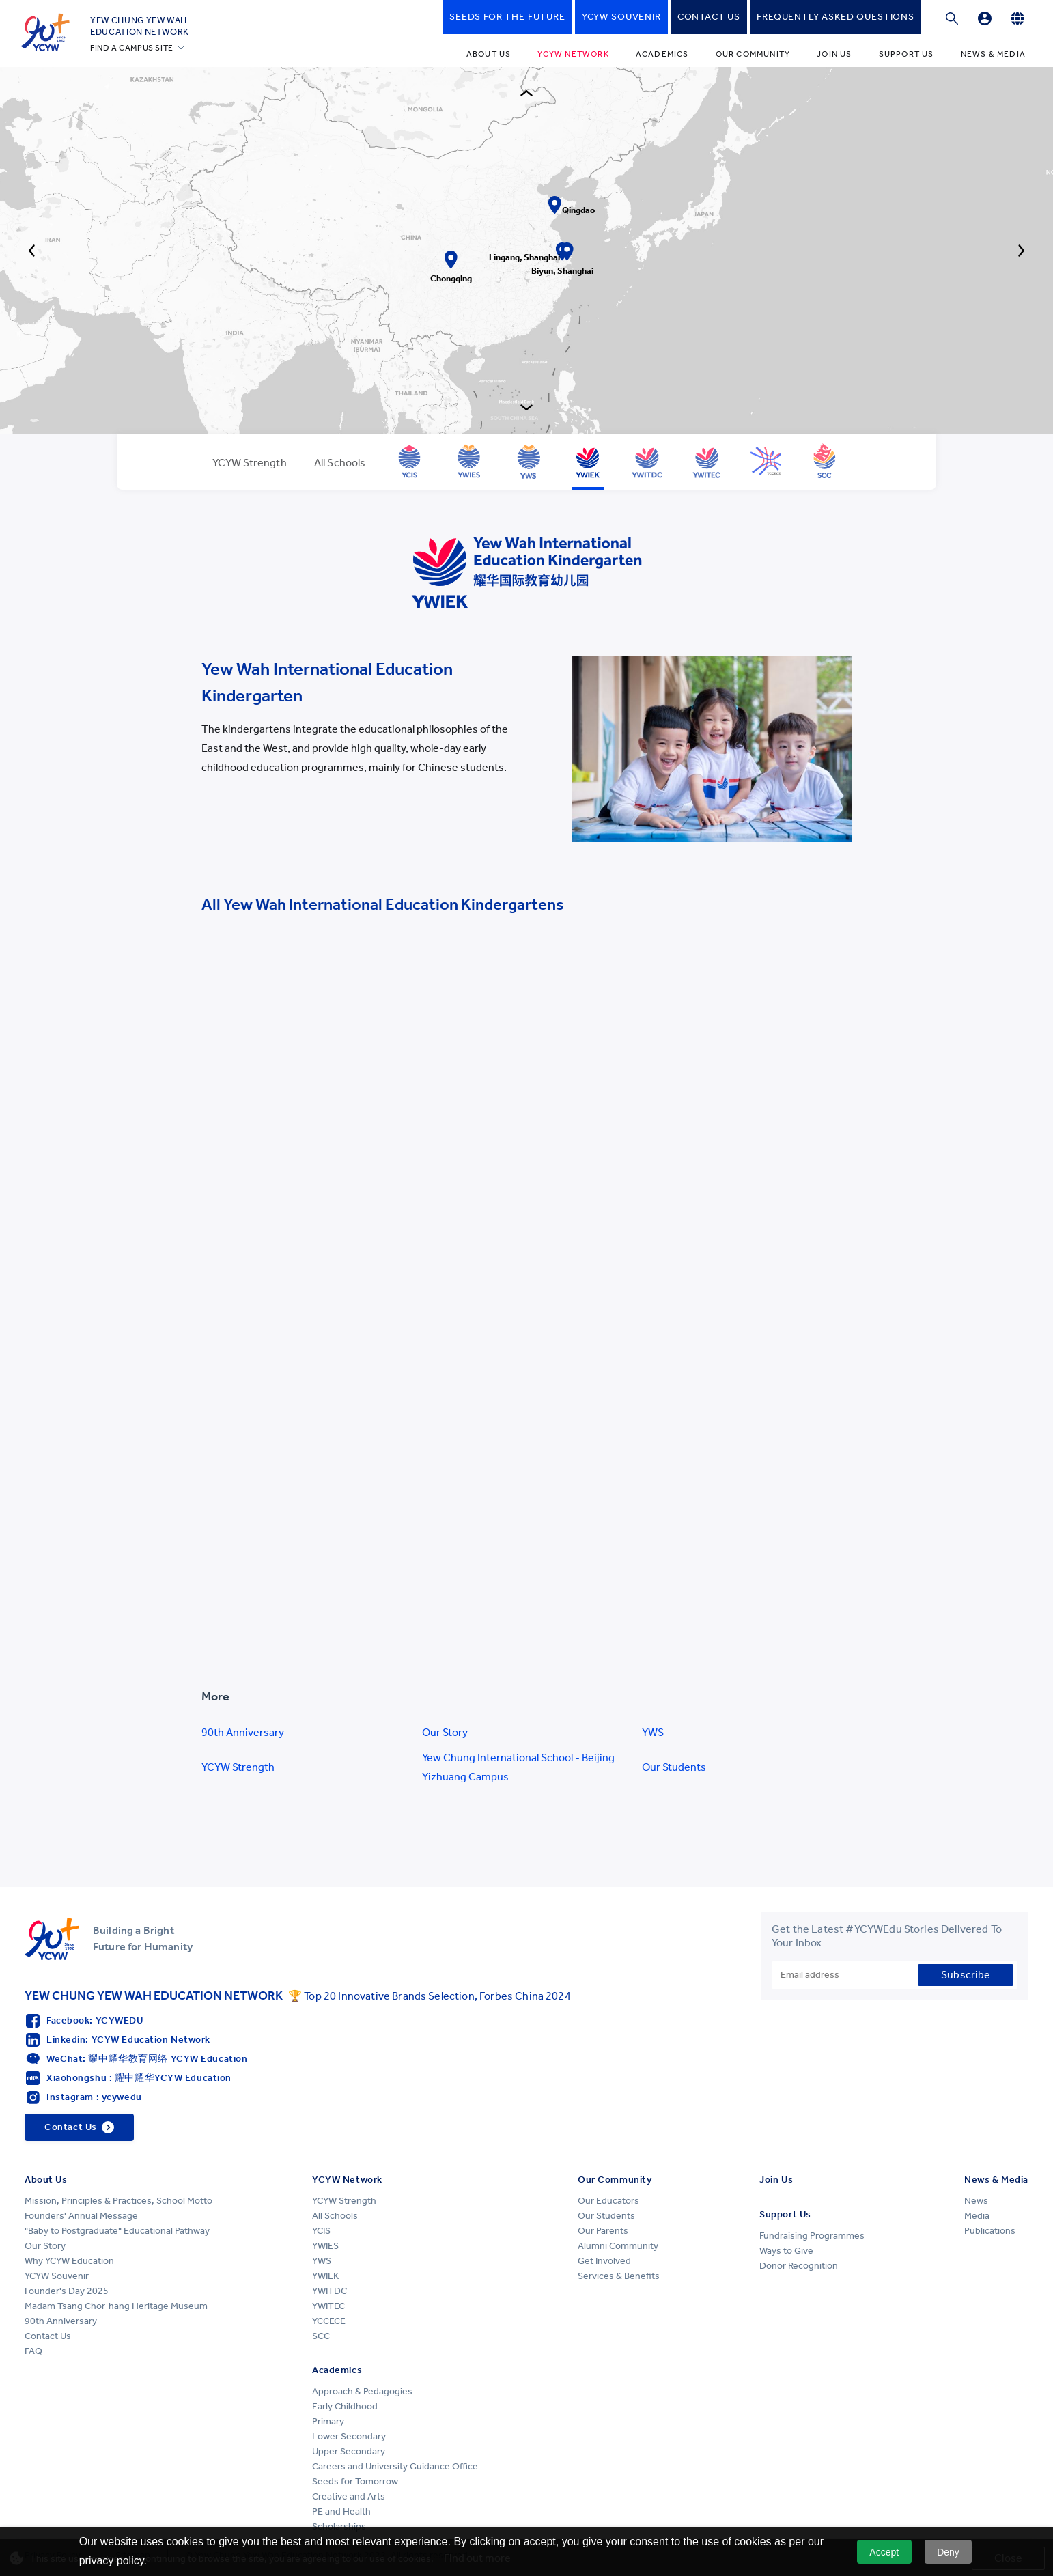  Describe the element at coordinates (57, 2276) in the screenshot. I see `YCYW Souvenir` at that location.